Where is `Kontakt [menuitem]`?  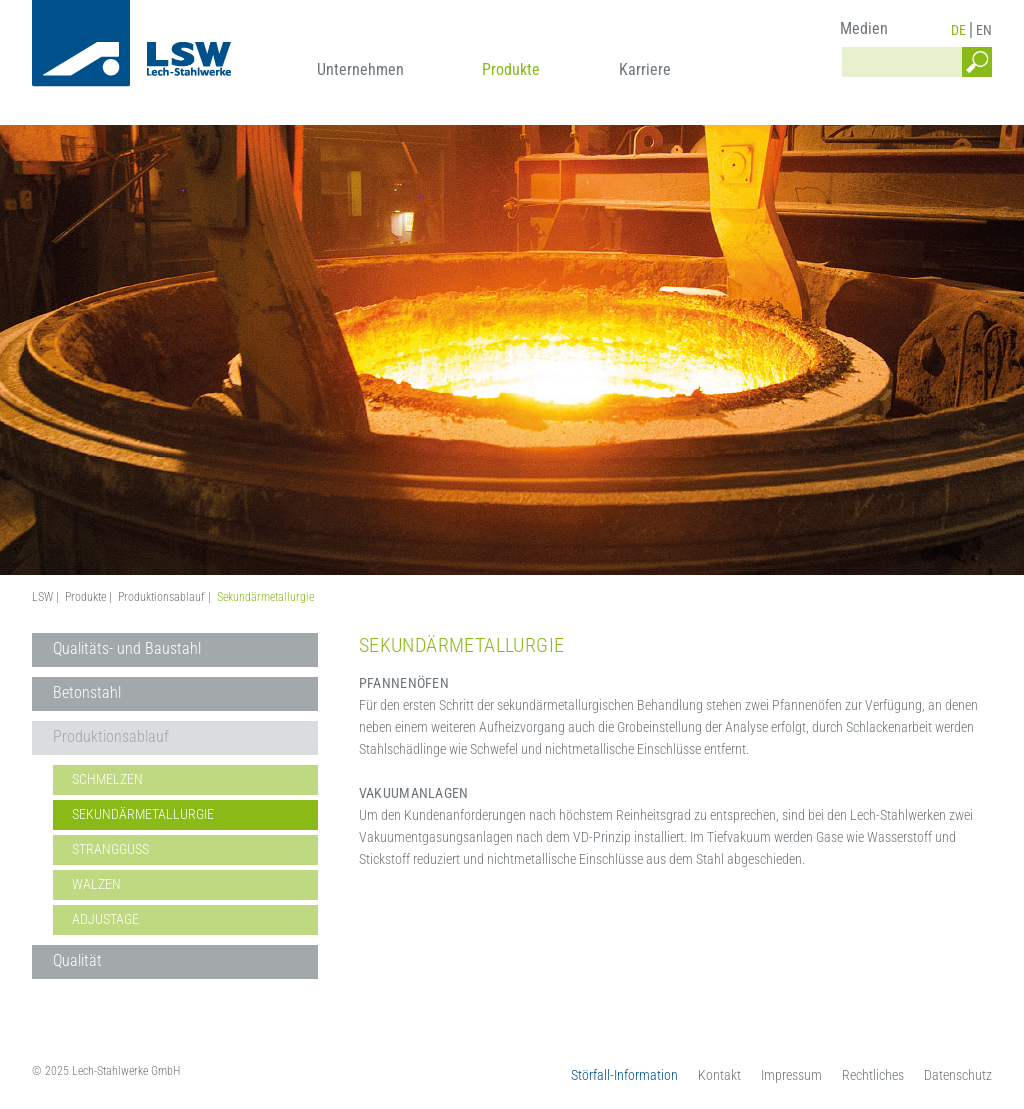
Kontakt [menuitem] is located at coordinates (719, 1075).